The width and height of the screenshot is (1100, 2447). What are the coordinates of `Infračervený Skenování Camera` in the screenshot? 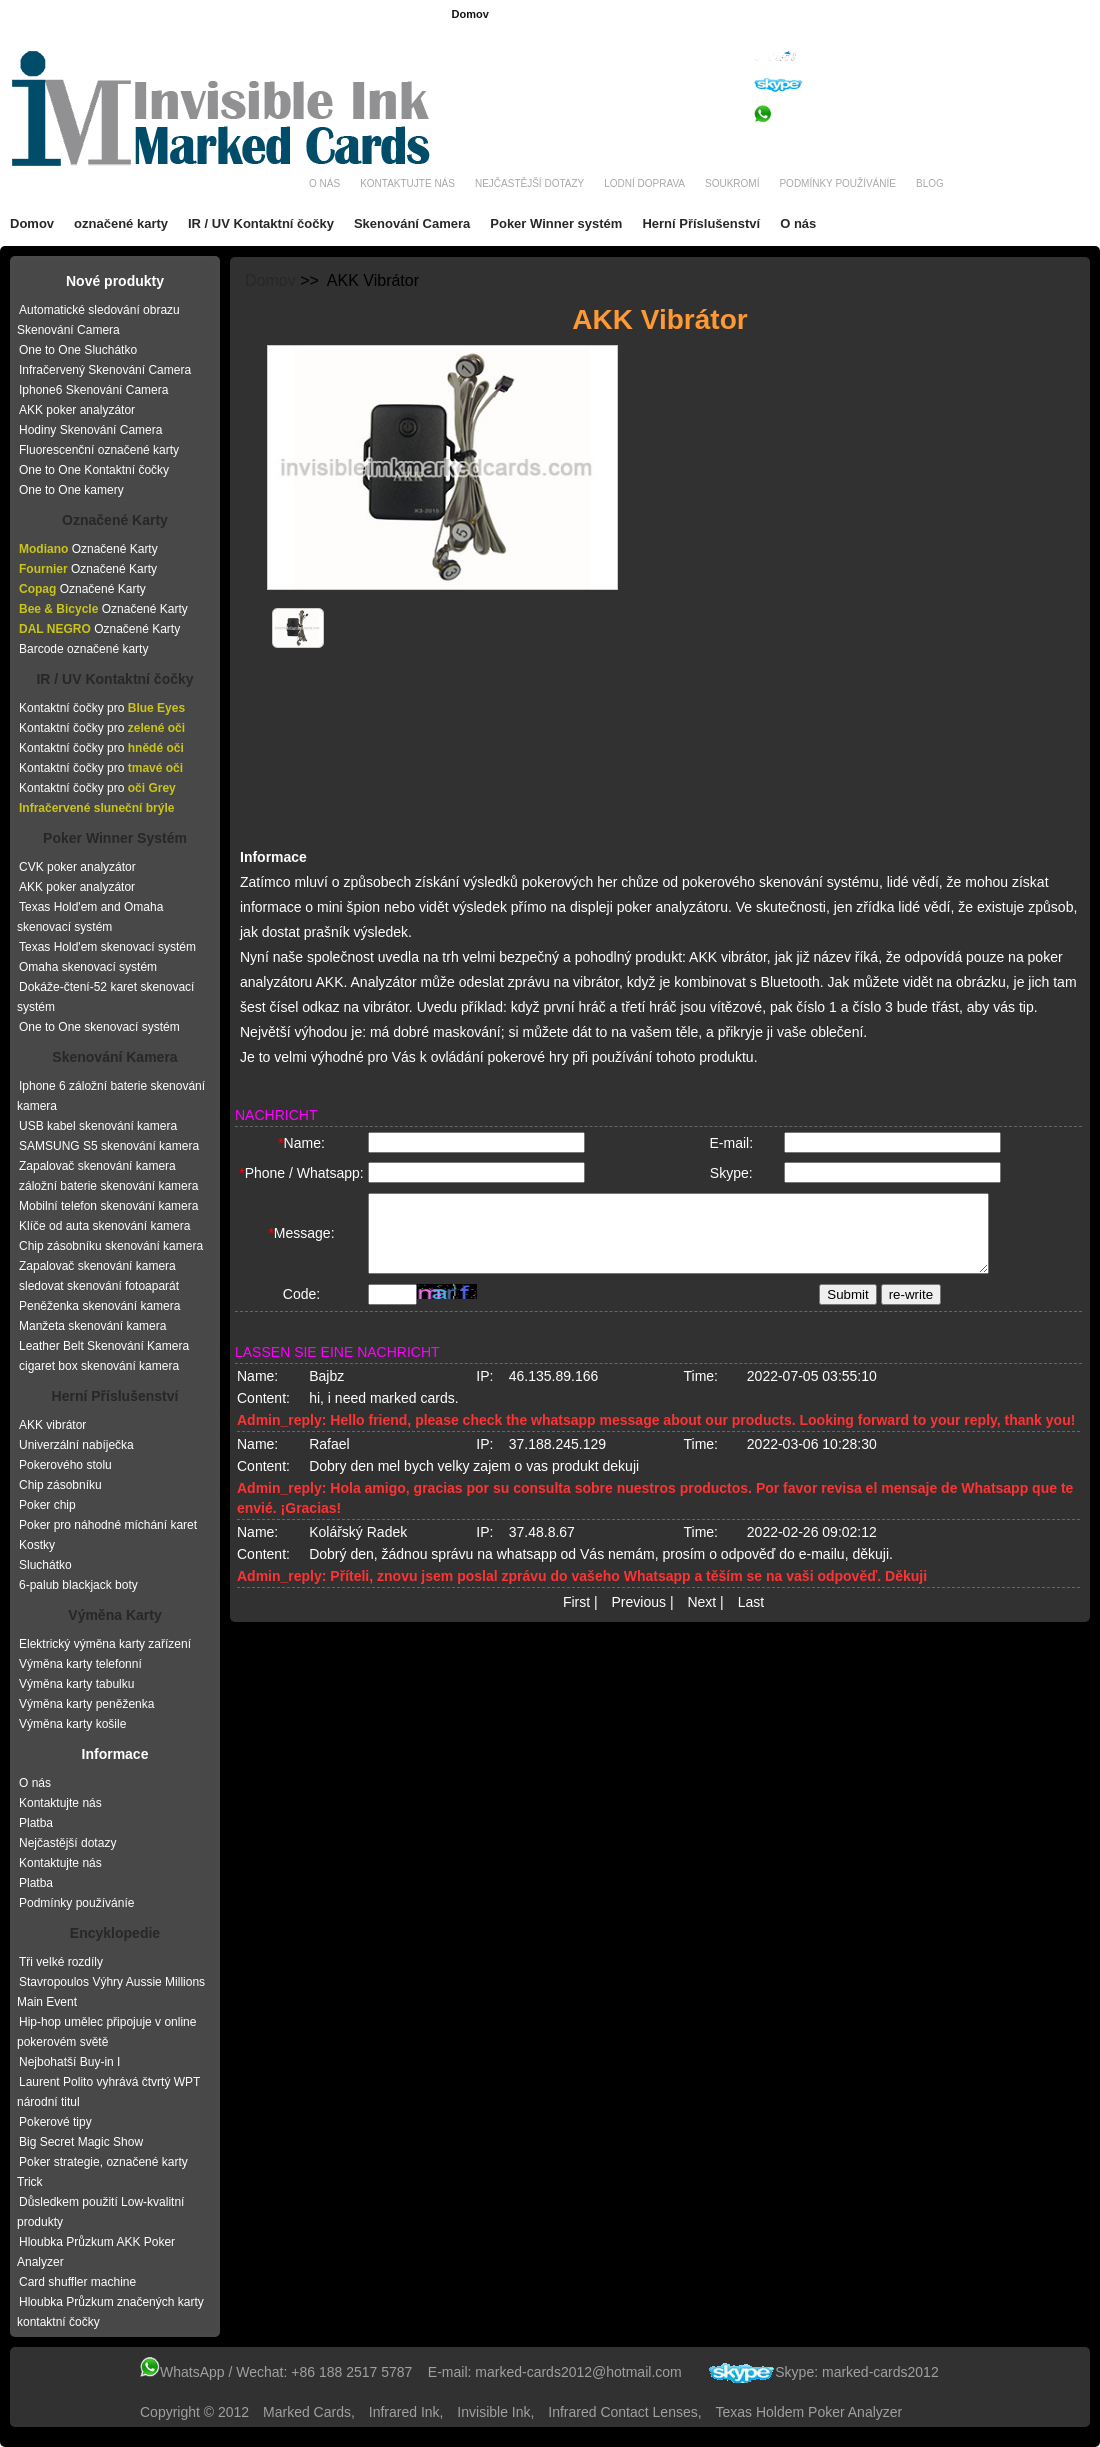 It's located at (105, 370).